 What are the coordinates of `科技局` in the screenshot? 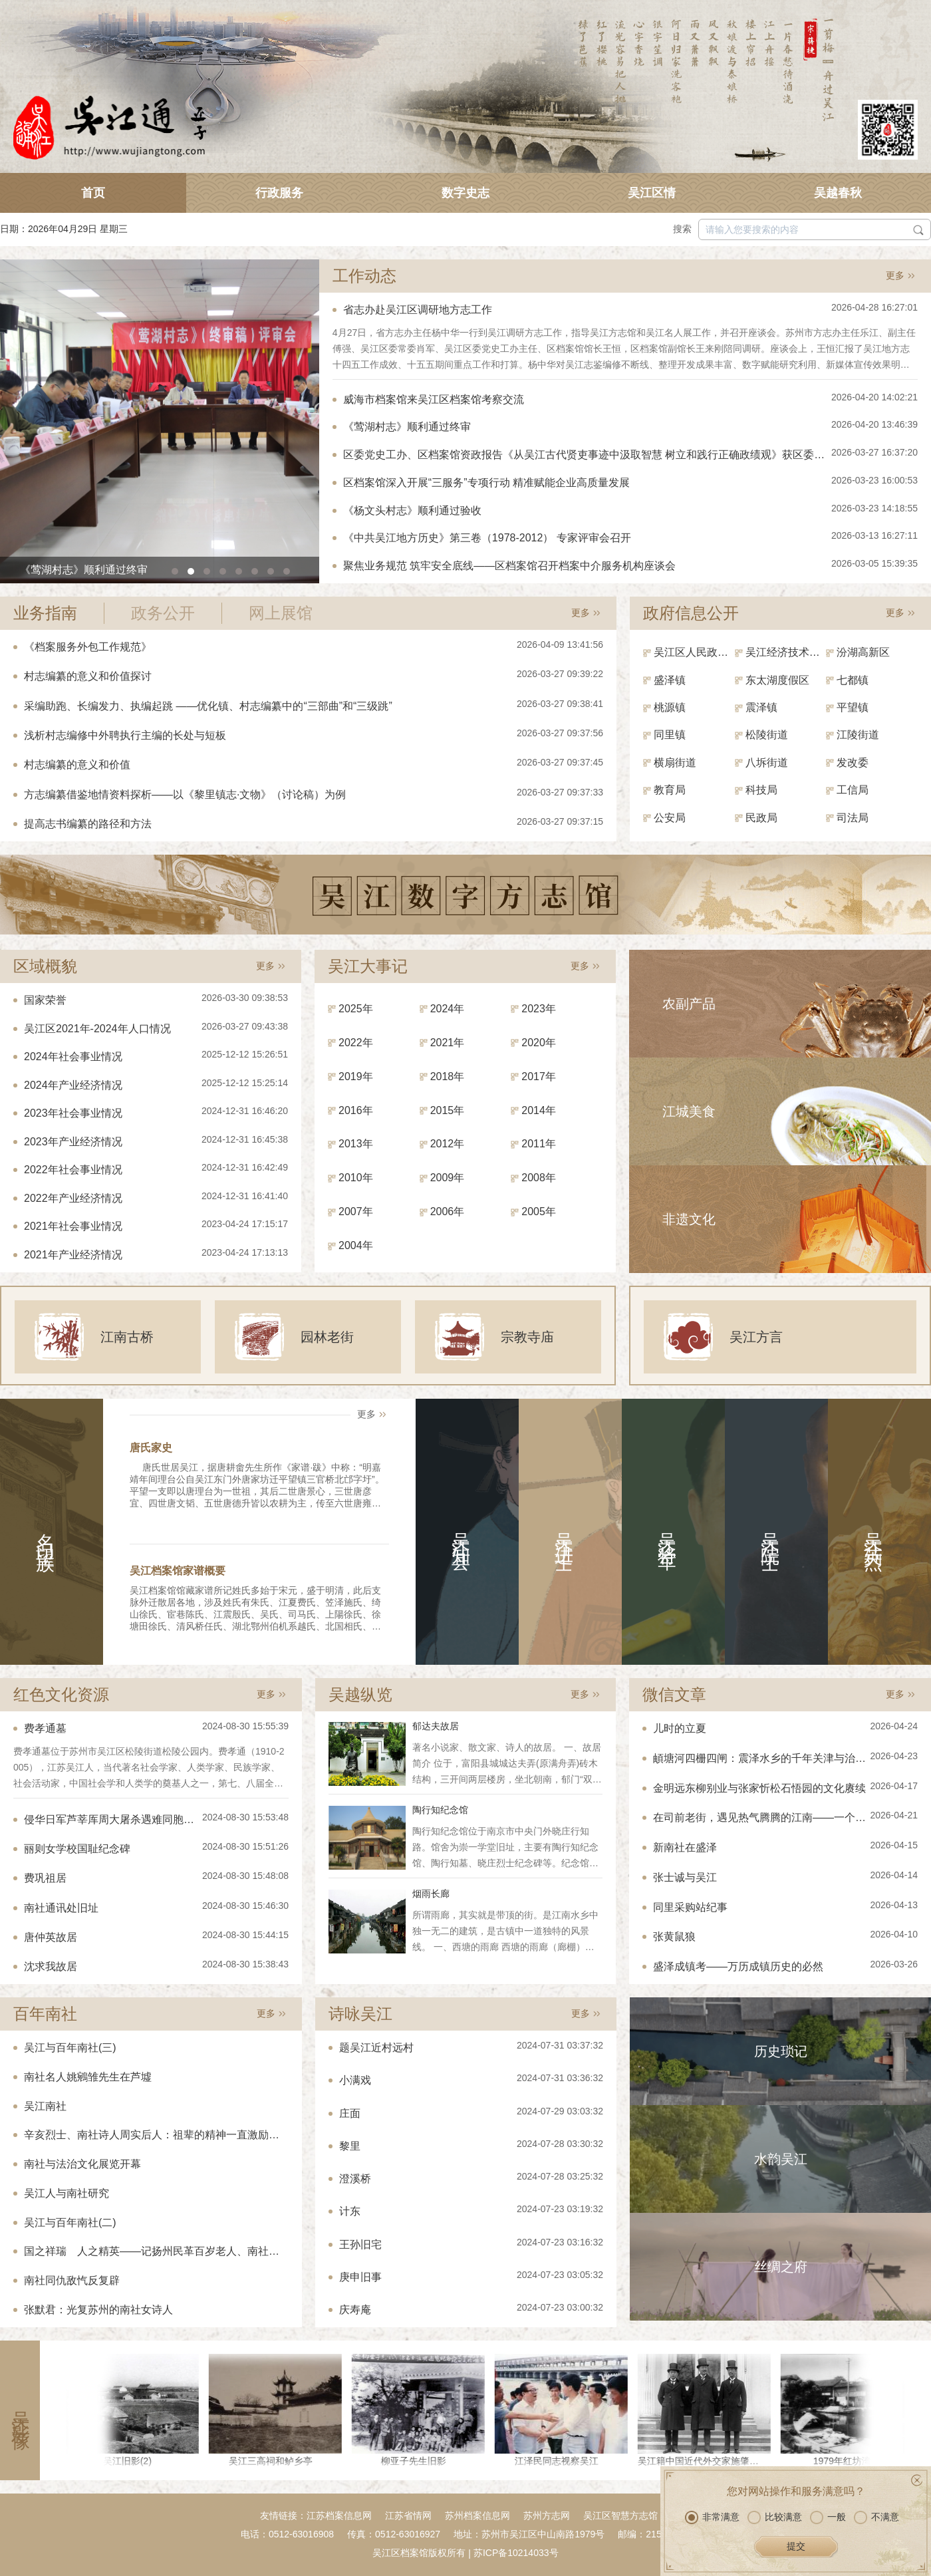 It's located at (761, 789).